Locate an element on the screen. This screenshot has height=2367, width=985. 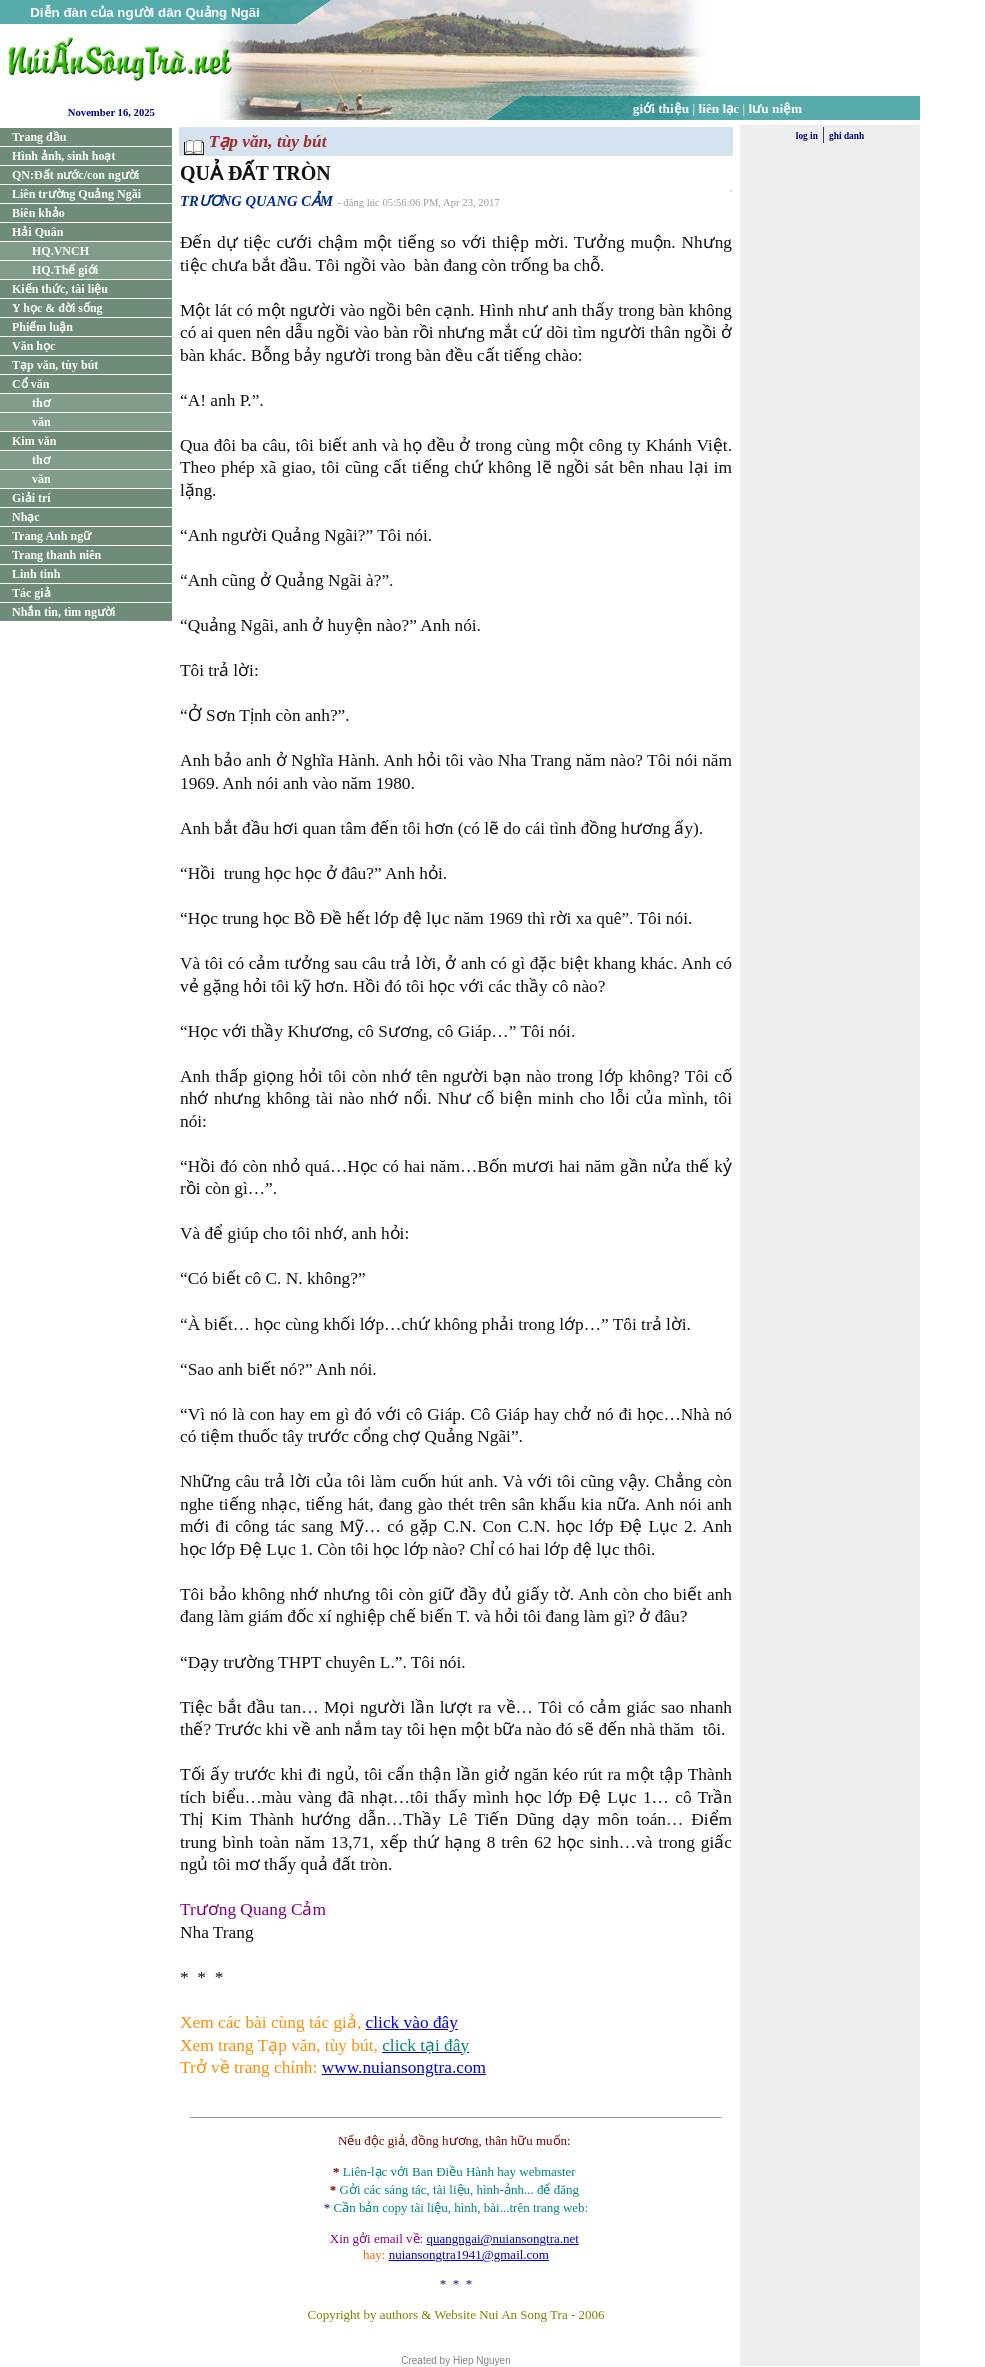
Hải Quân is located at coordinates (37, 232).